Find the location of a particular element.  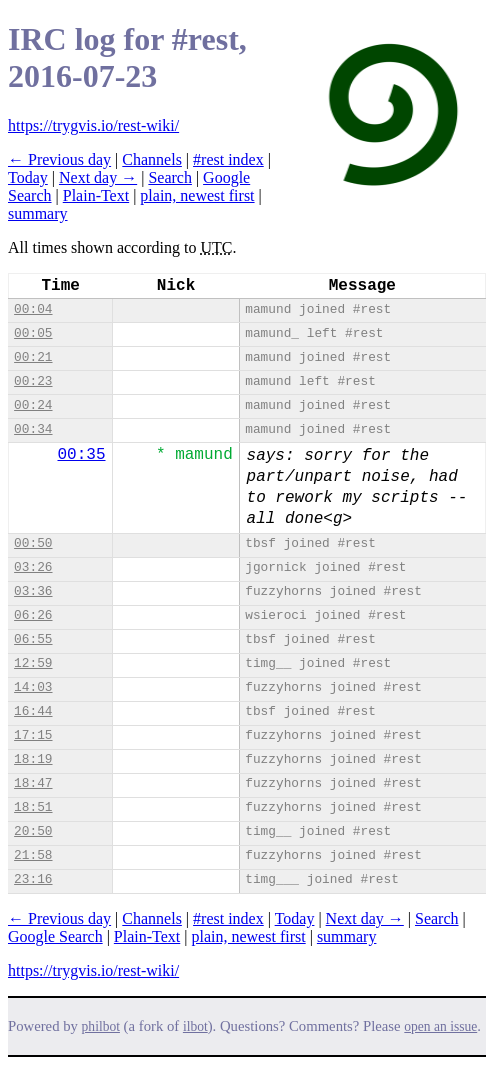

00:35 is located at coordinates (82, 455).